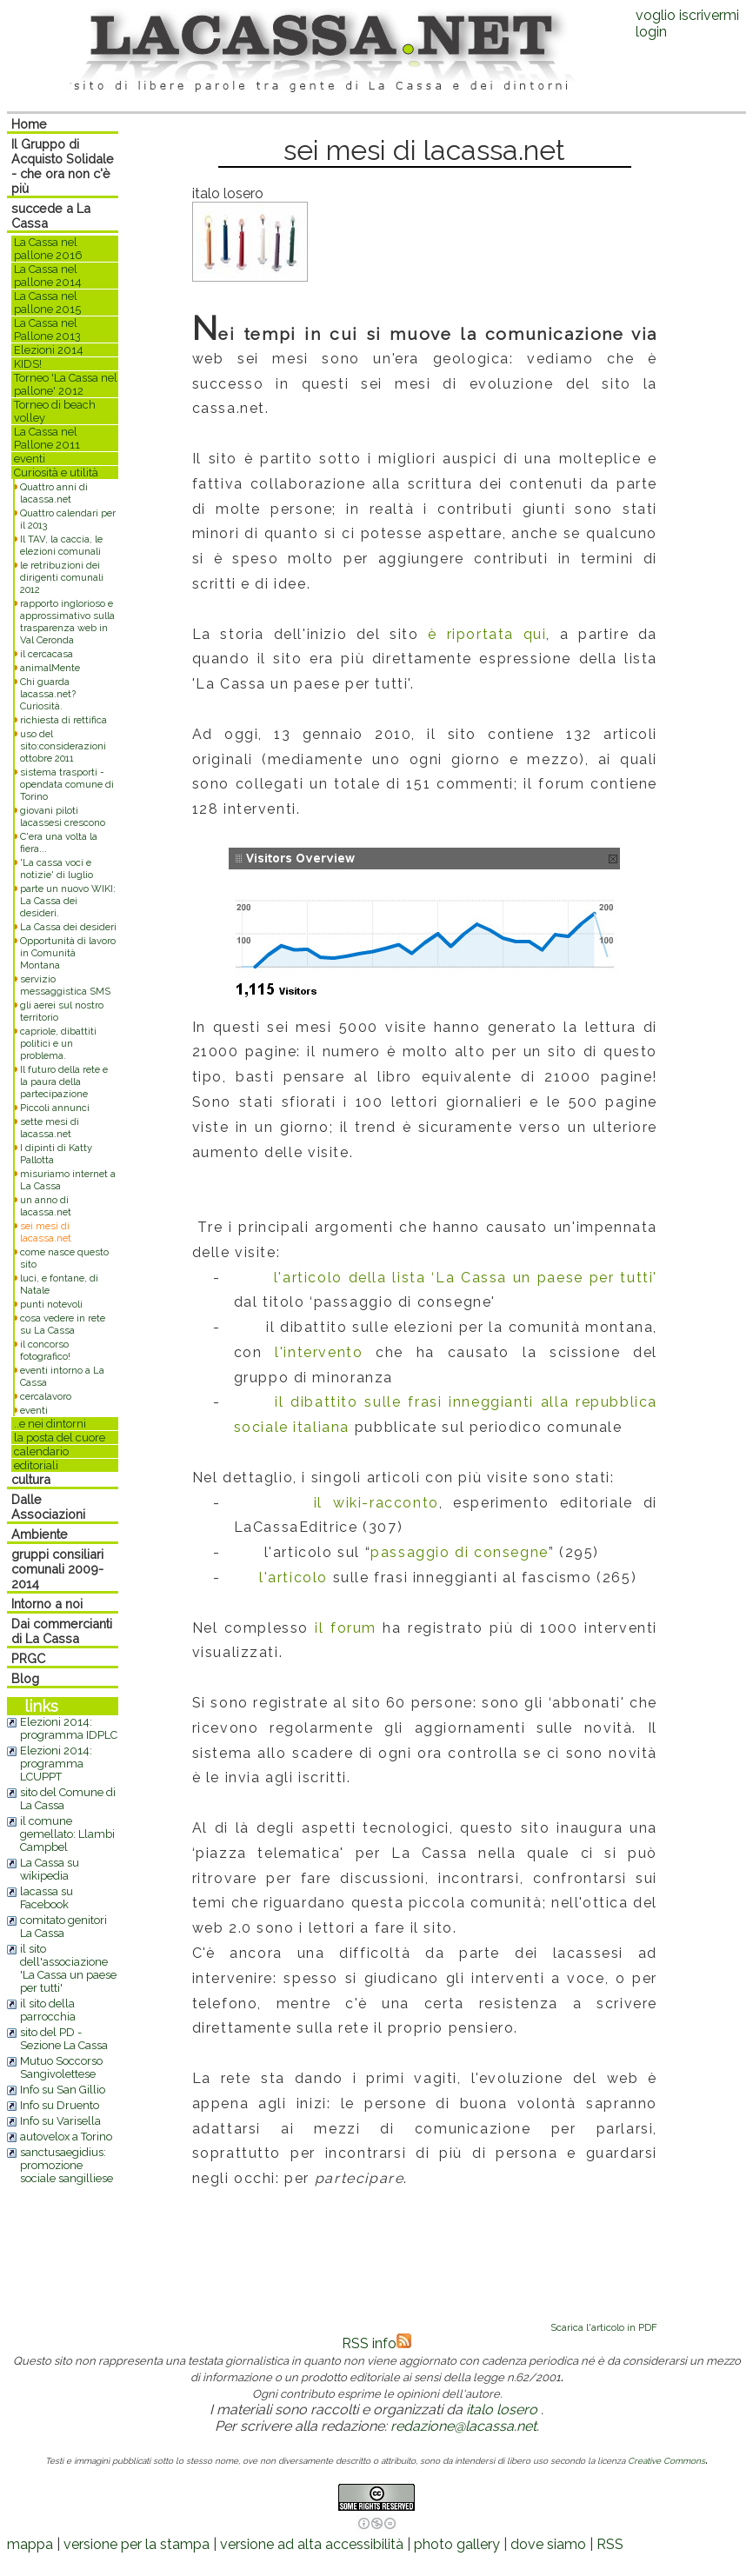 The width and height of the screenshot is (753, 2576). I want to click on servizio messaggistica SMS, so click(65, 985).